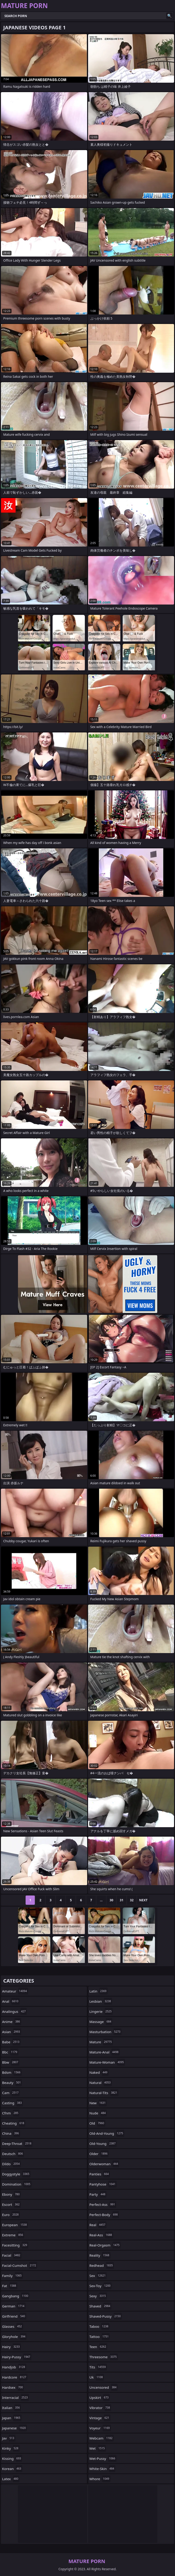  I want to click on sex-toy, so click(100, 2285).